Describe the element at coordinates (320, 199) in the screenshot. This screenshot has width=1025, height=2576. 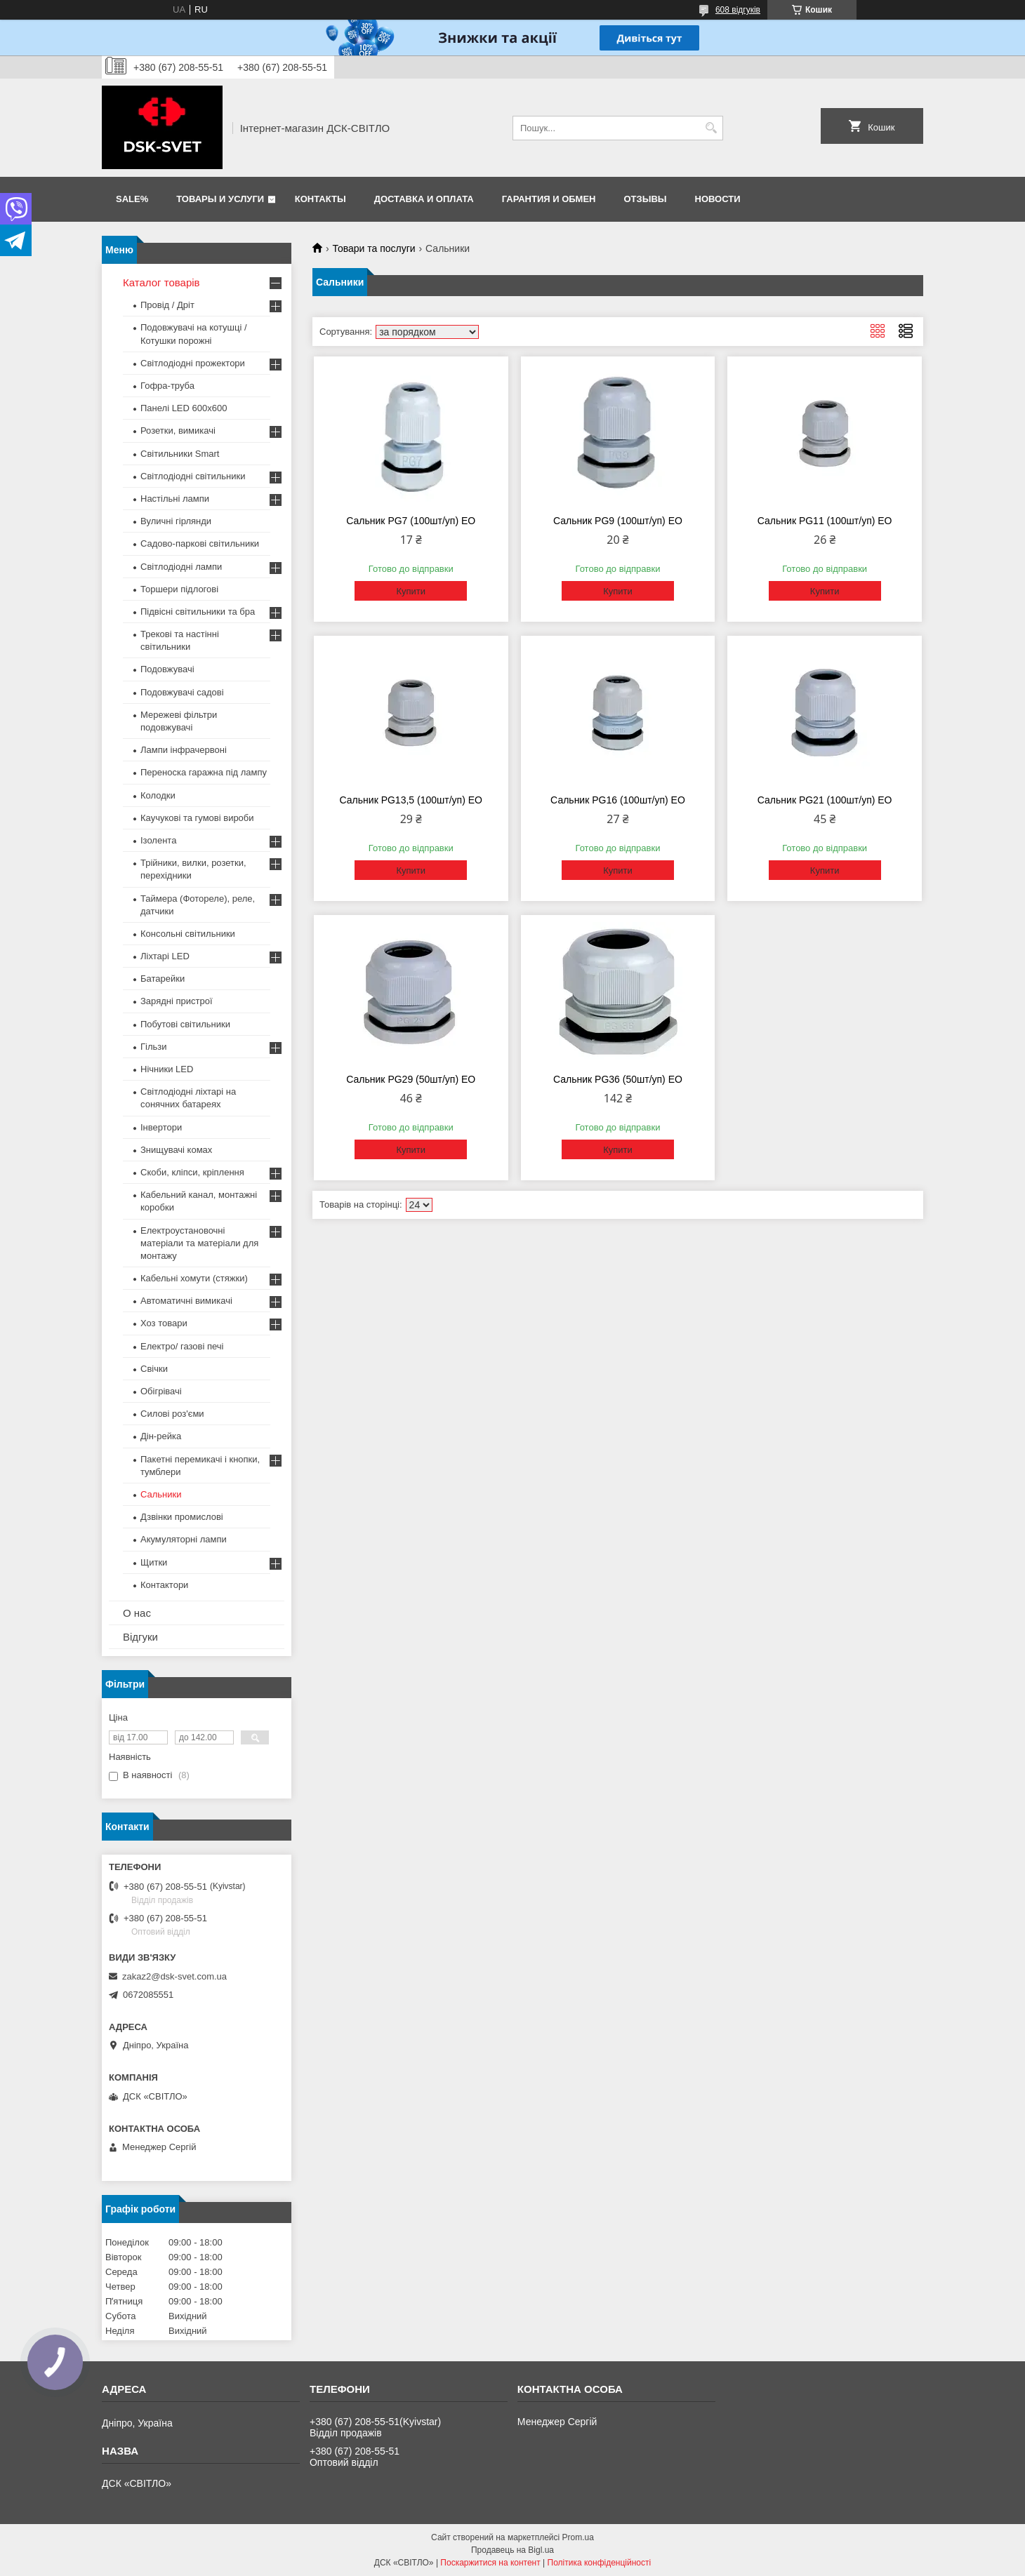
I see `Контакты` at that location.